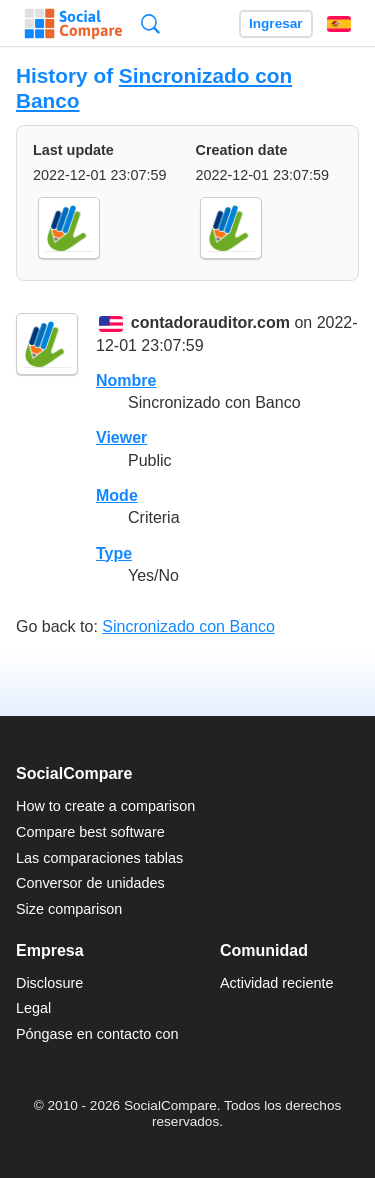 The width and height of the screenshot is (375, 1178). I want to click on Español, so click(339, 24).